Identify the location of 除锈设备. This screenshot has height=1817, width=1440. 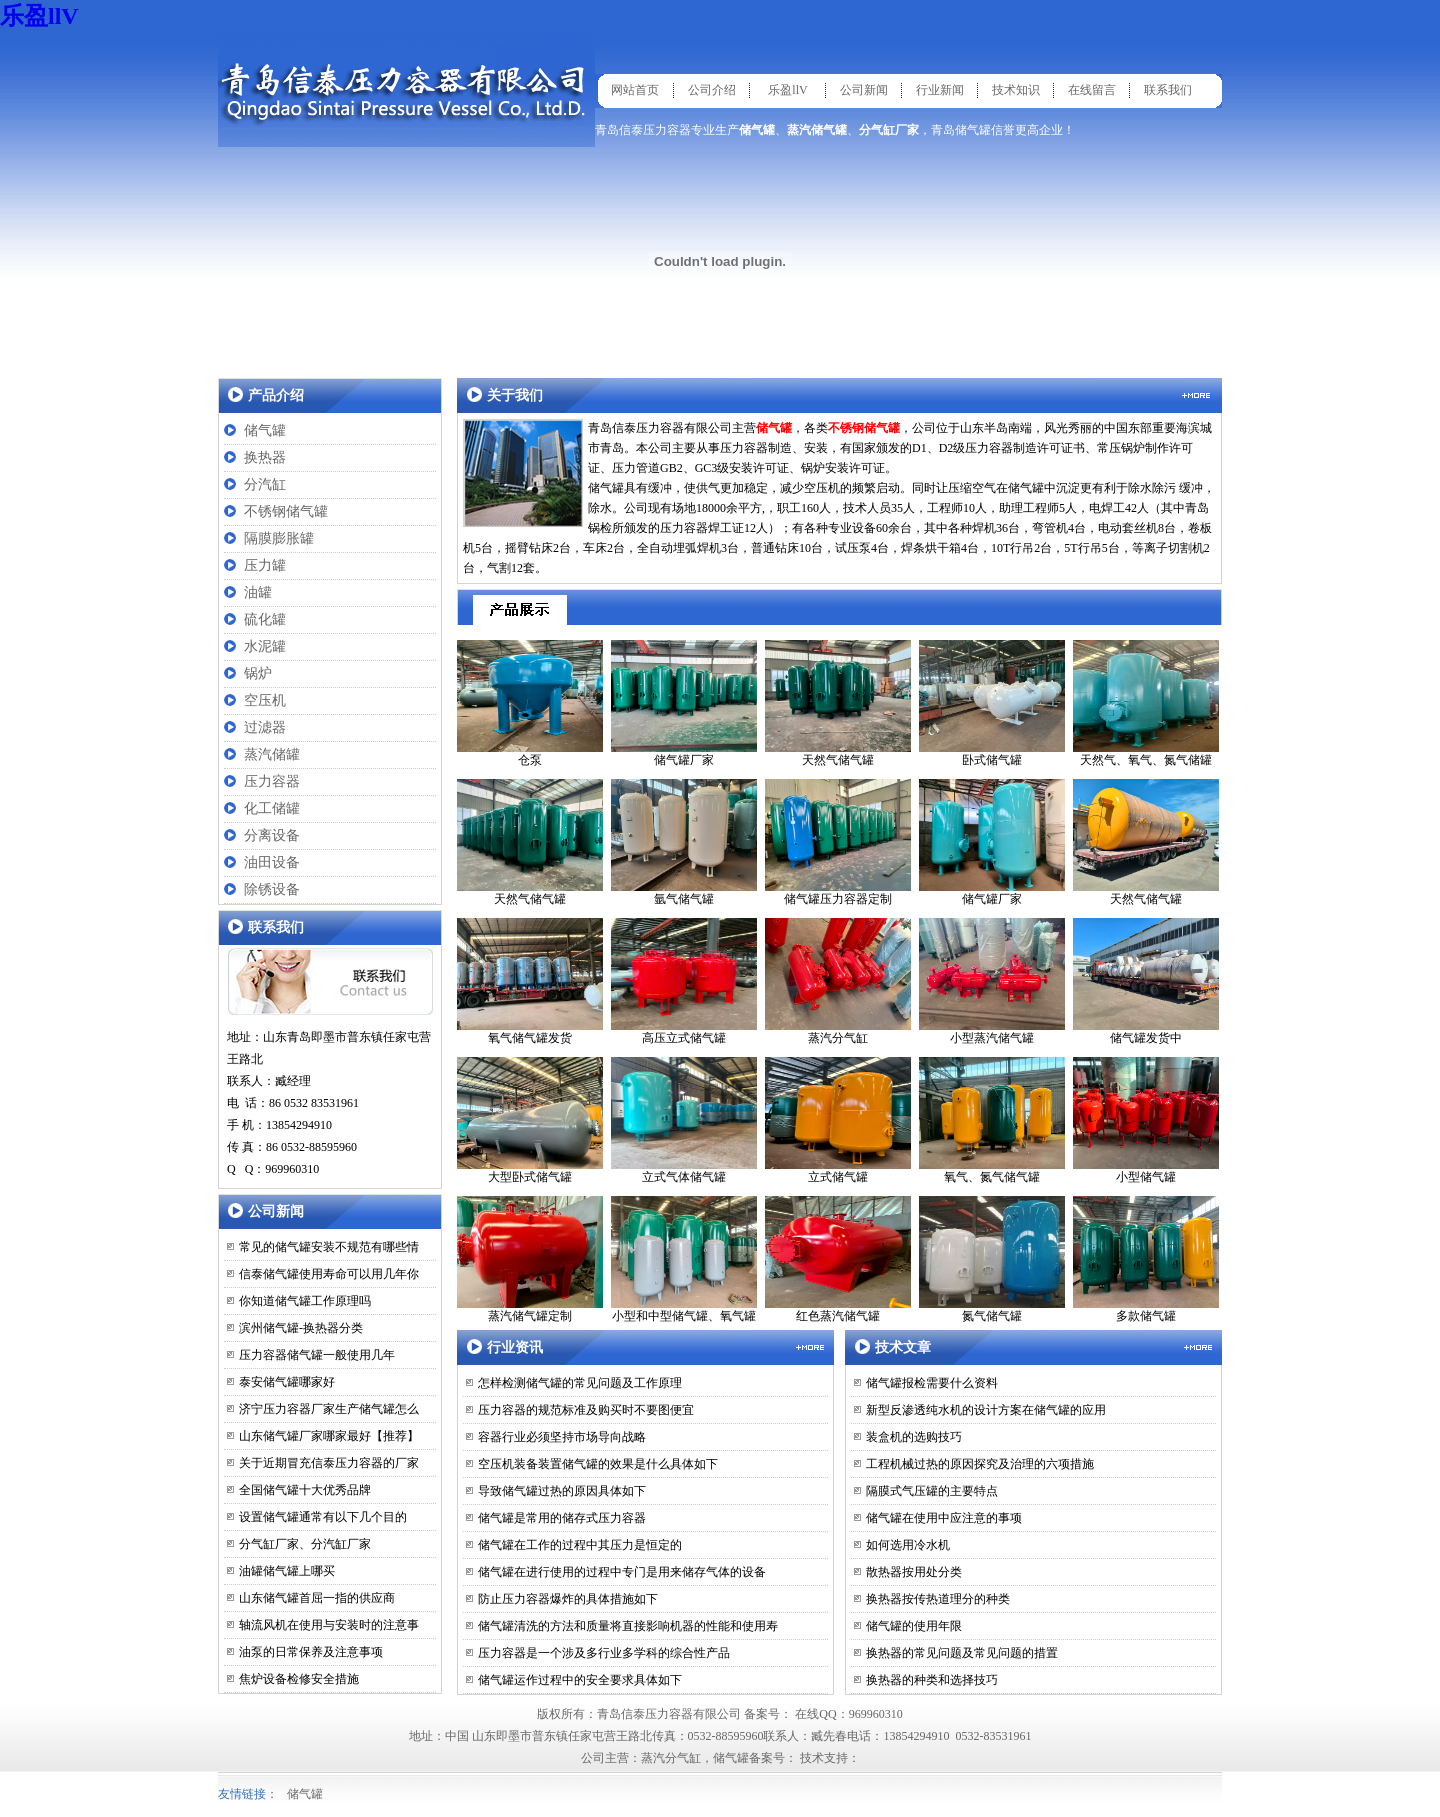
(272, 889).